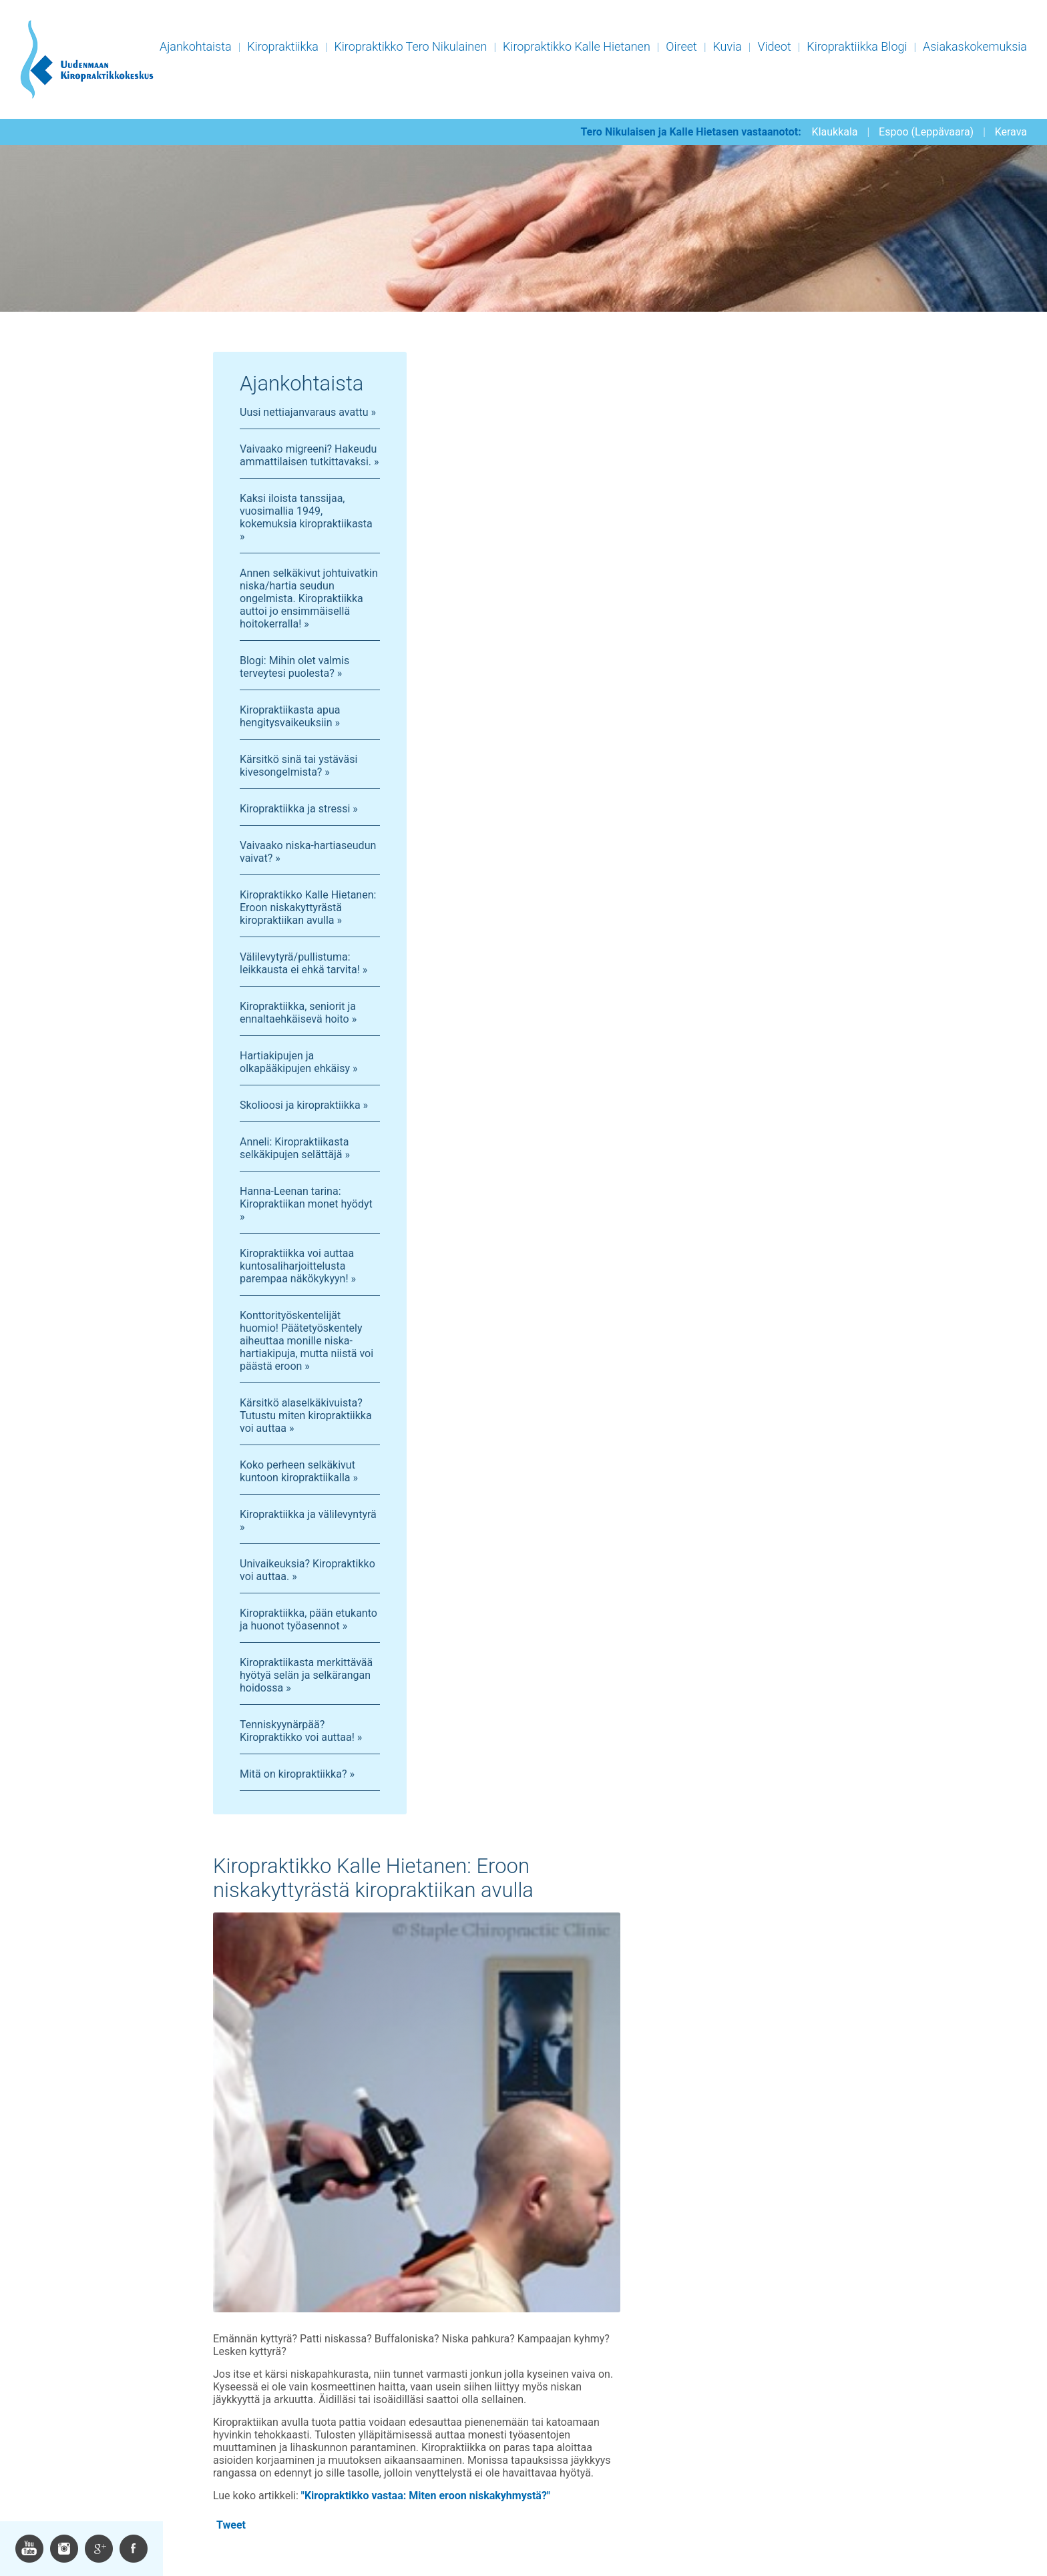  What do you see at coordinates (196, 46) in the screenshot?
I see `Ajankohtaista` at bounding box center [196, 46].